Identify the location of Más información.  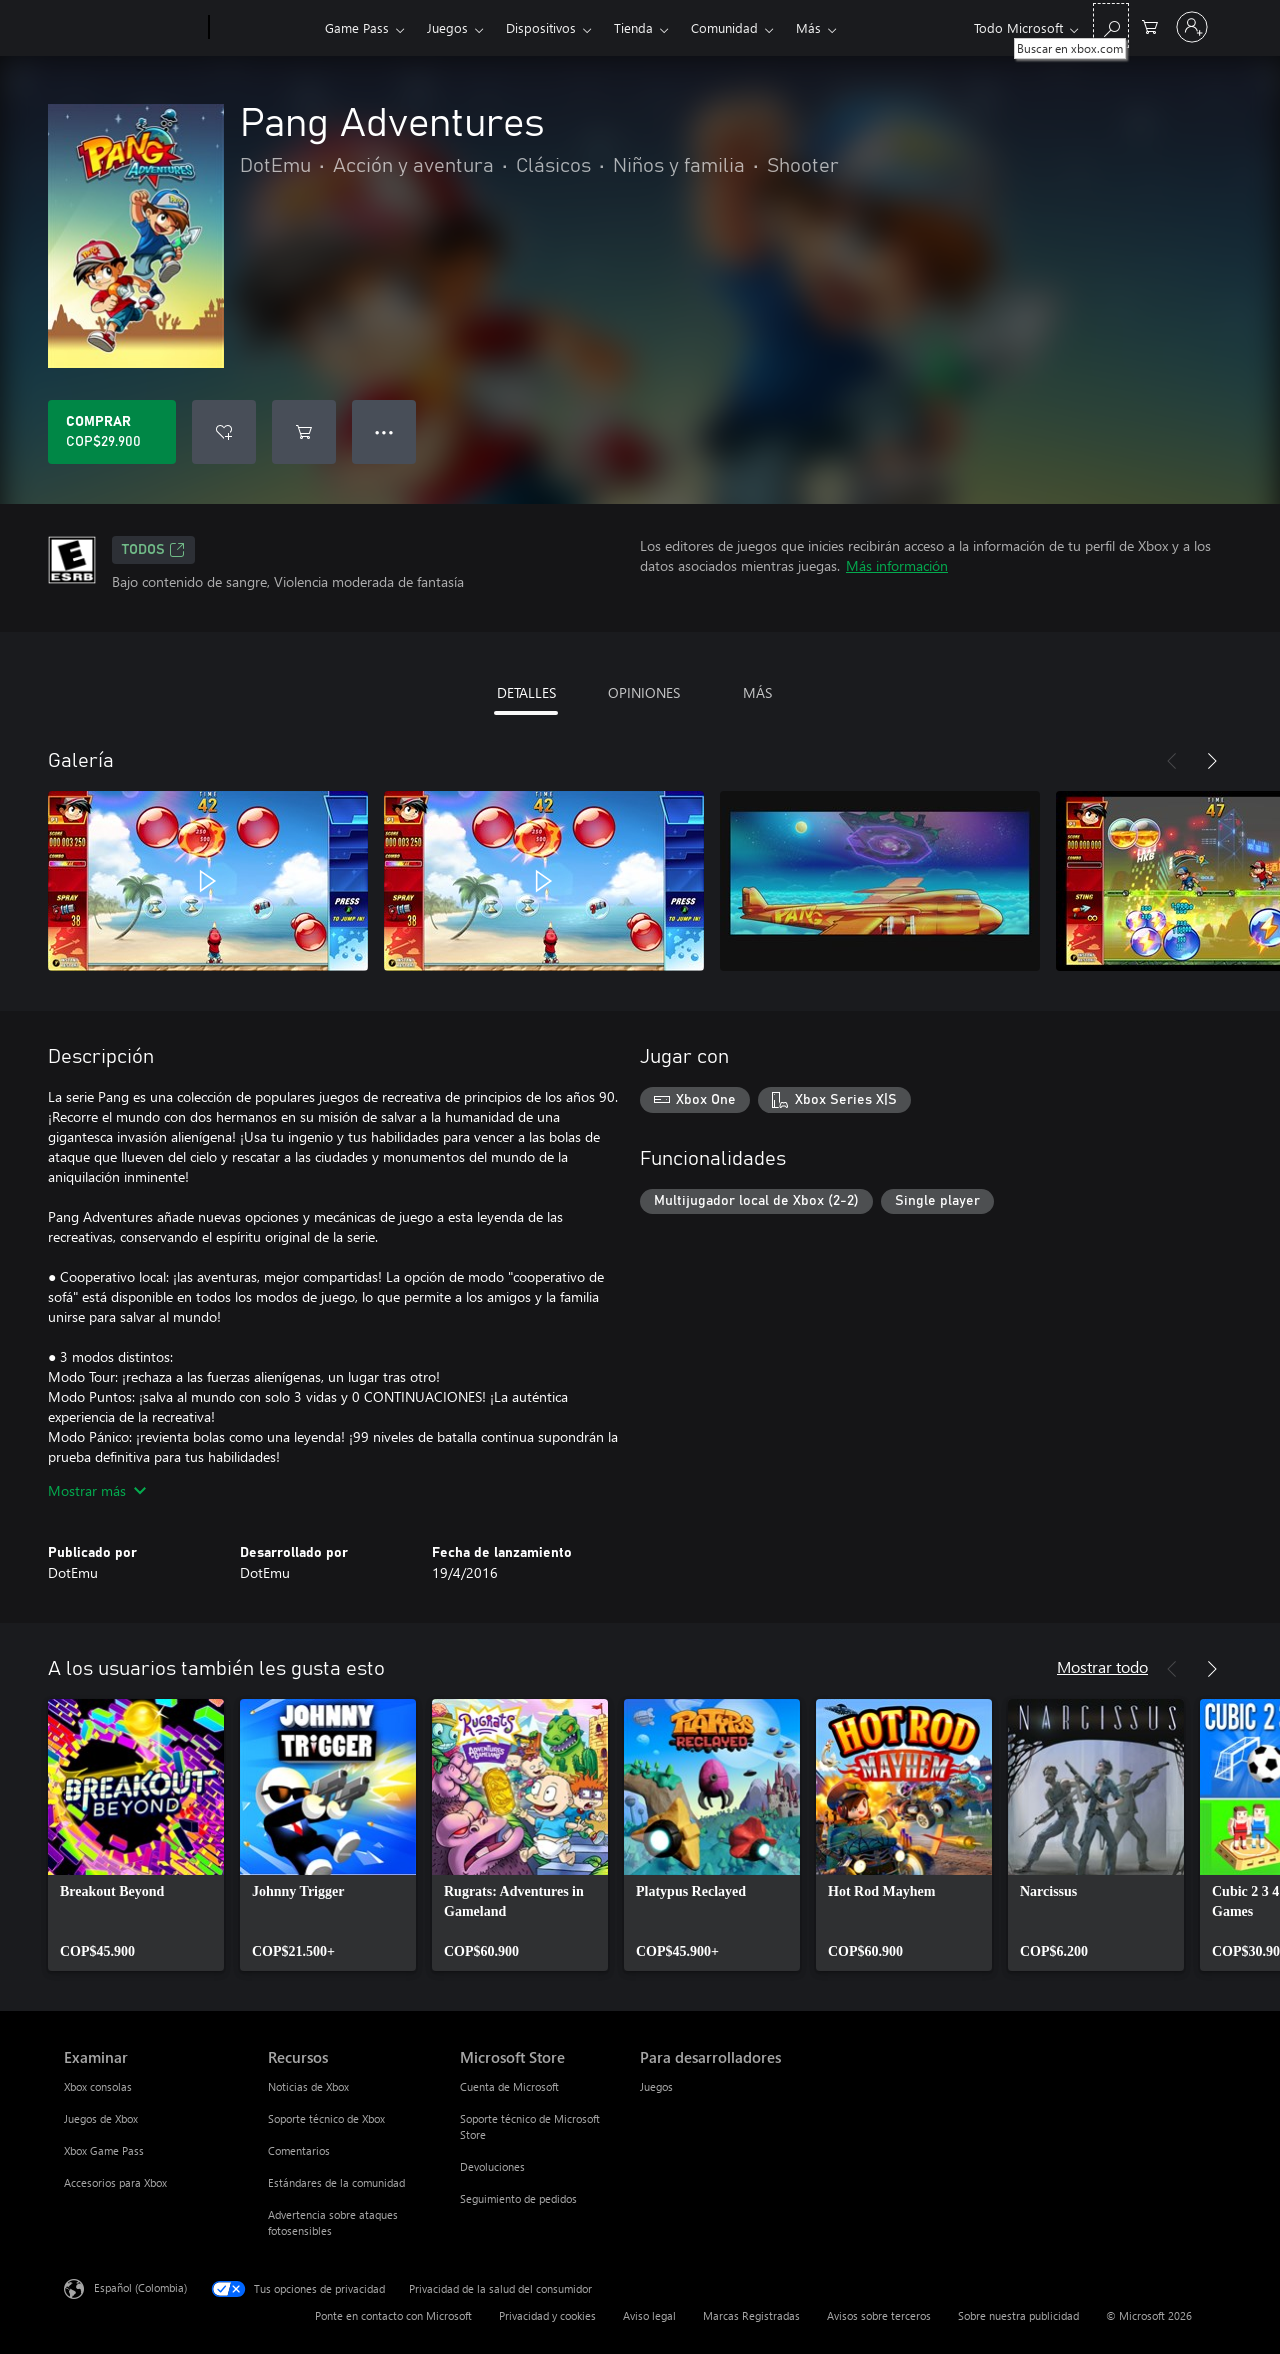
(897, 565).